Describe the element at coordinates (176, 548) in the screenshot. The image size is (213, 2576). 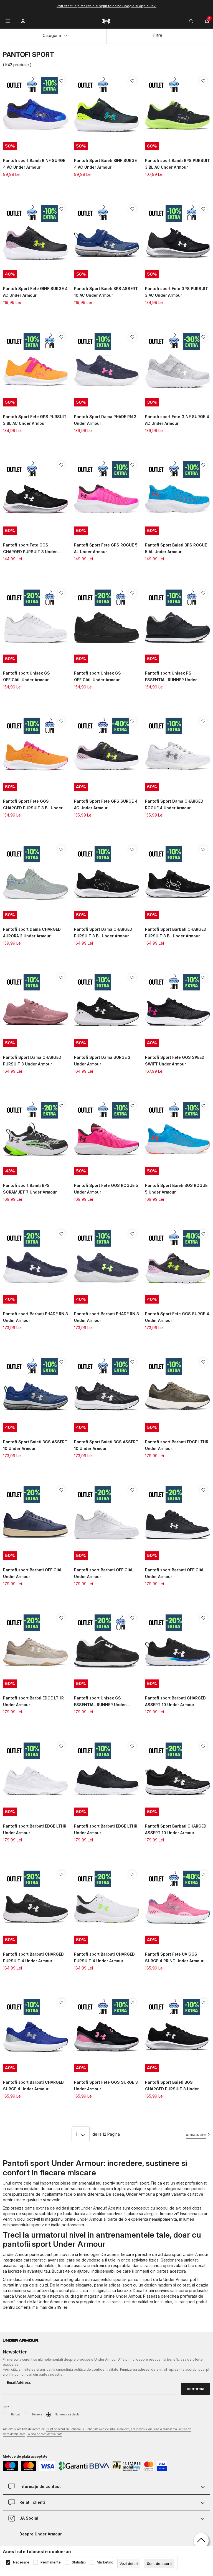
I see `Pantofi Sport Baieti BPS ROGUE 5 AL Under Armour` at that location.